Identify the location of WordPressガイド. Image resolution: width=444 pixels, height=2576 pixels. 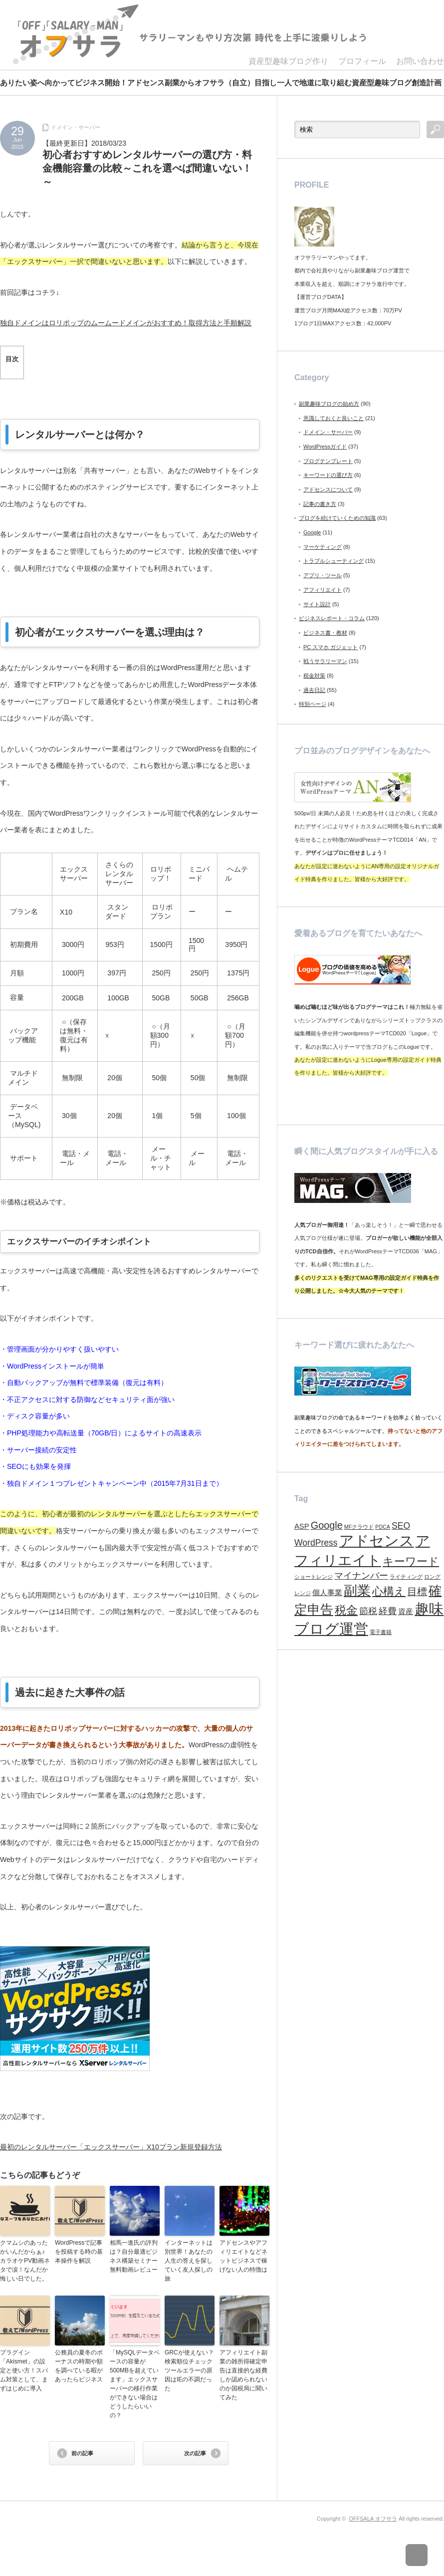
(325, 447).